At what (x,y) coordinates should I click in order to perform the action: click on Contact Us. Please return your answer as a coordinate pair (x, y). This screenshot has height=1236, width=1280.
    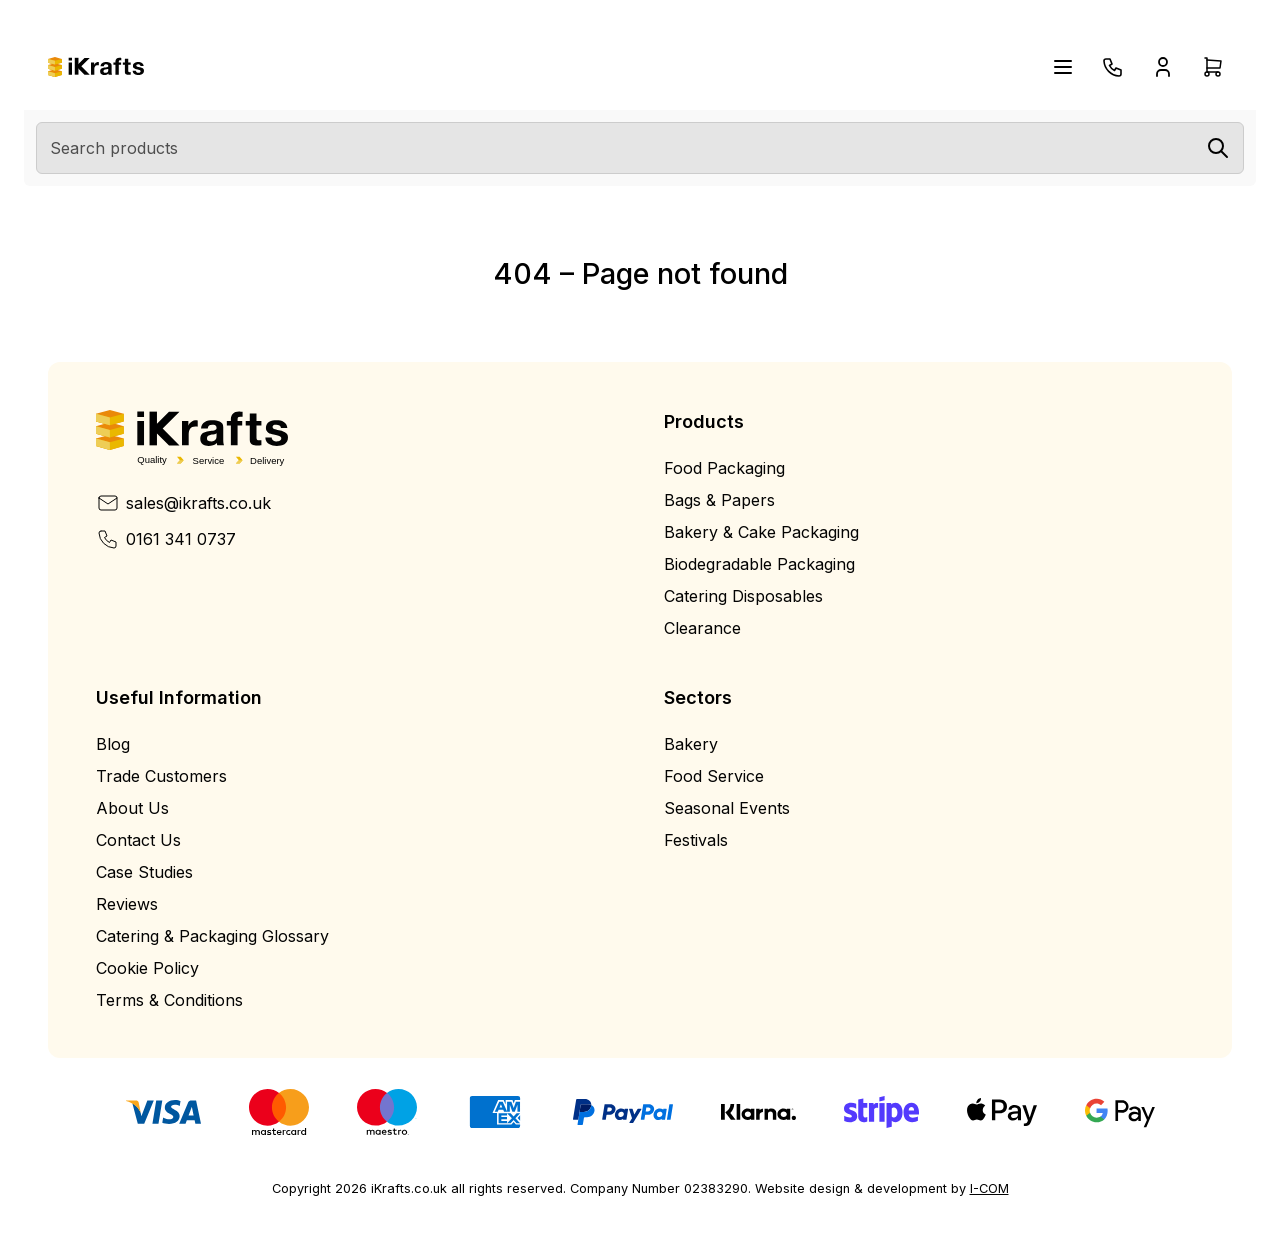
    Looking at the image, I should click on (138, 840).